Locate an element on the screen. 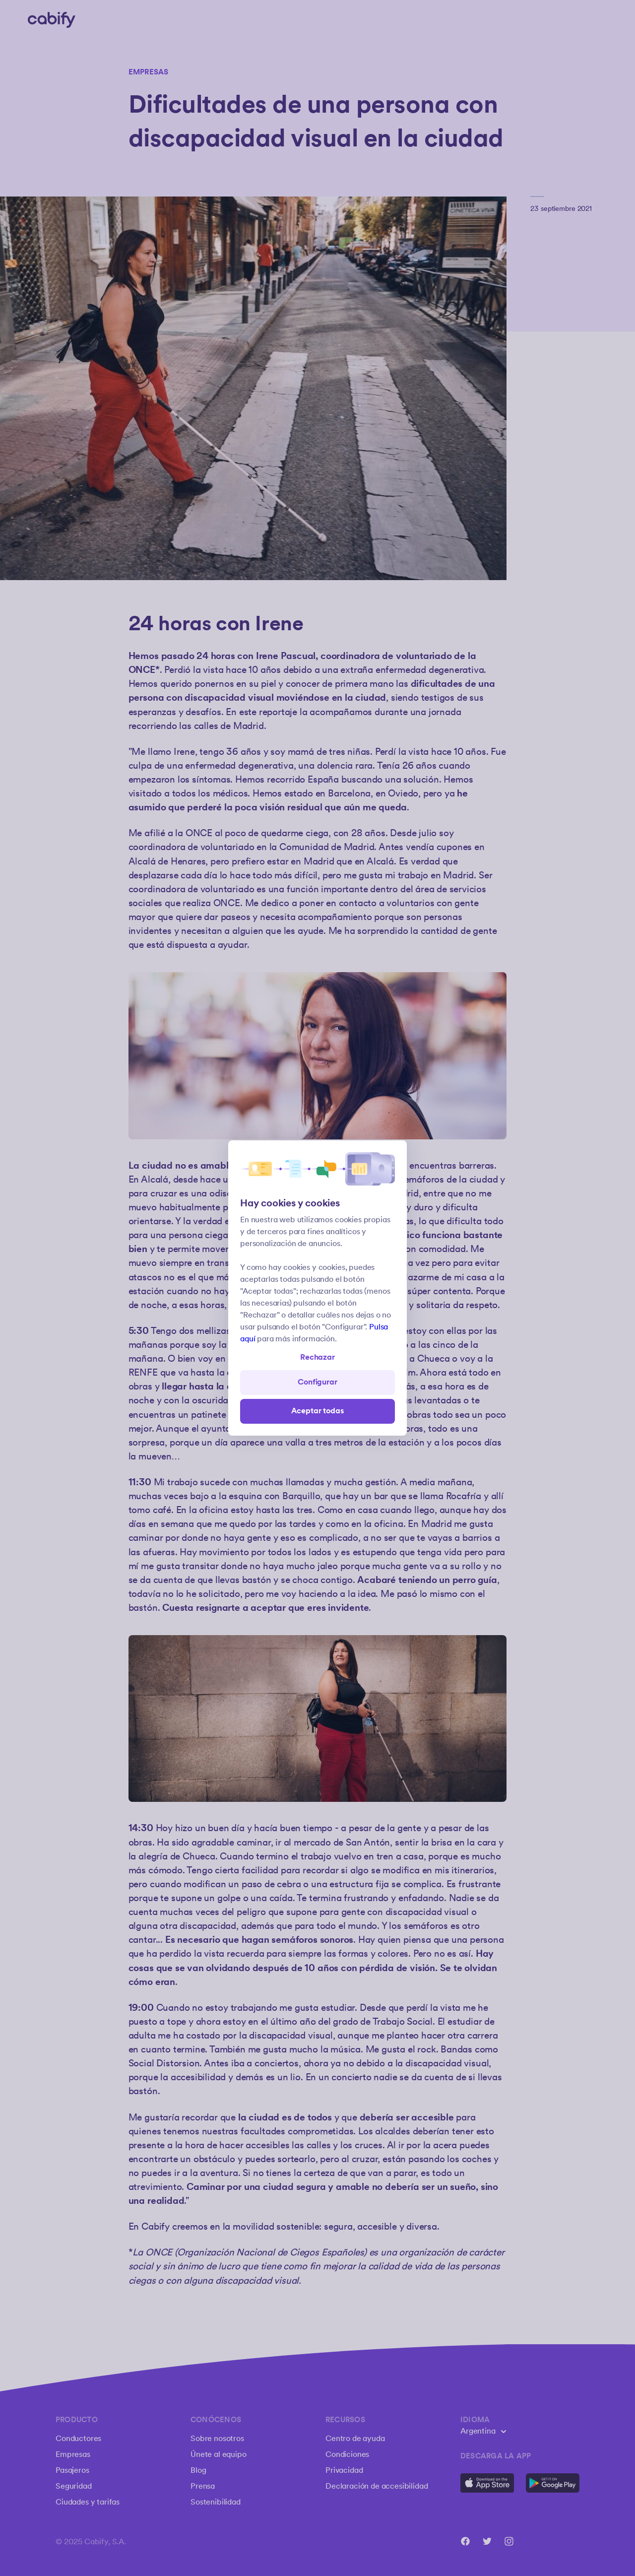 This screenshot has height=2576, width=635. Rechazar [Open preferences] is located at coordinates (317, 1357).